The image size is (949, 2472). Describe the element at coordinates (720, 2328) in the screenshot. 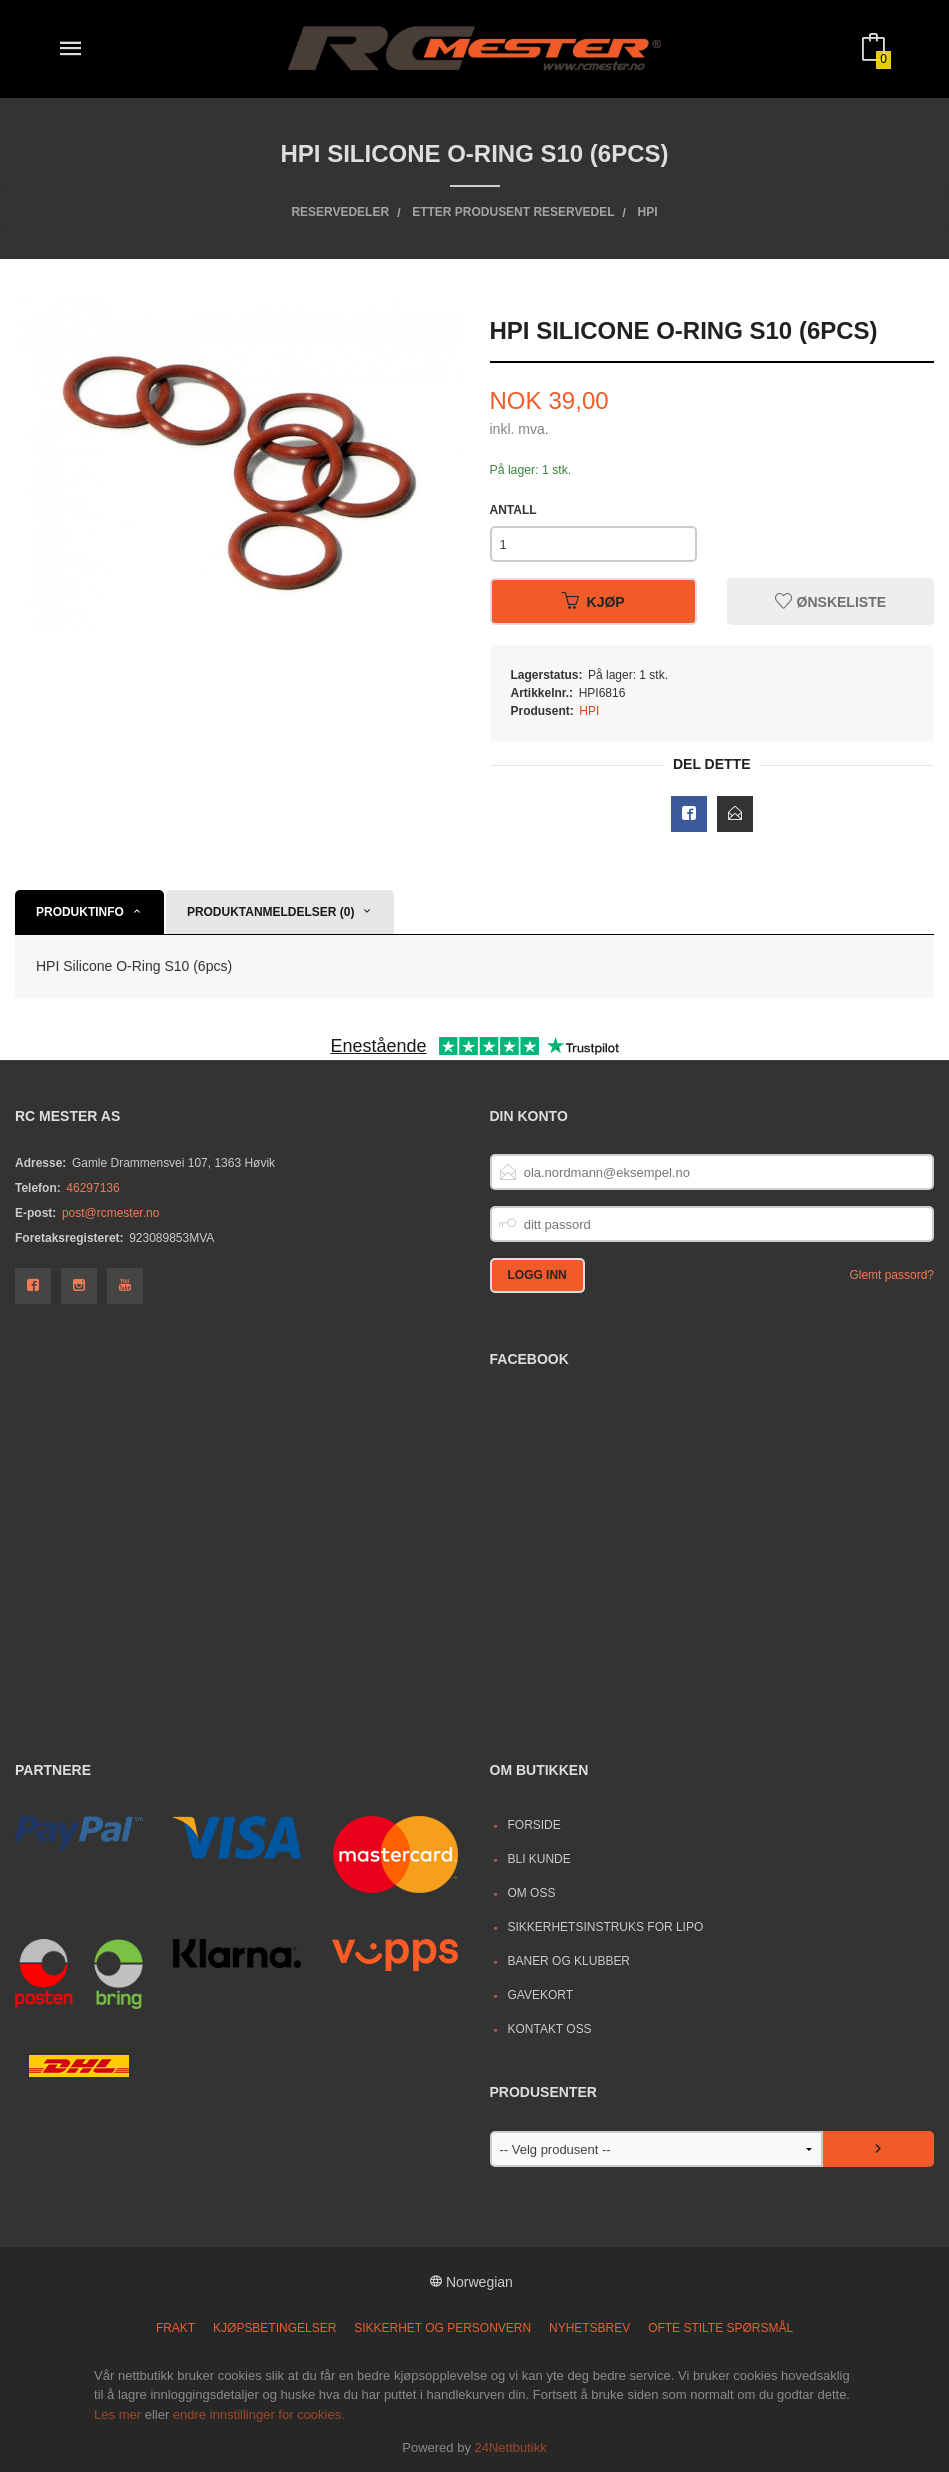

I see `Ofte stilte spørsmål` at that location.